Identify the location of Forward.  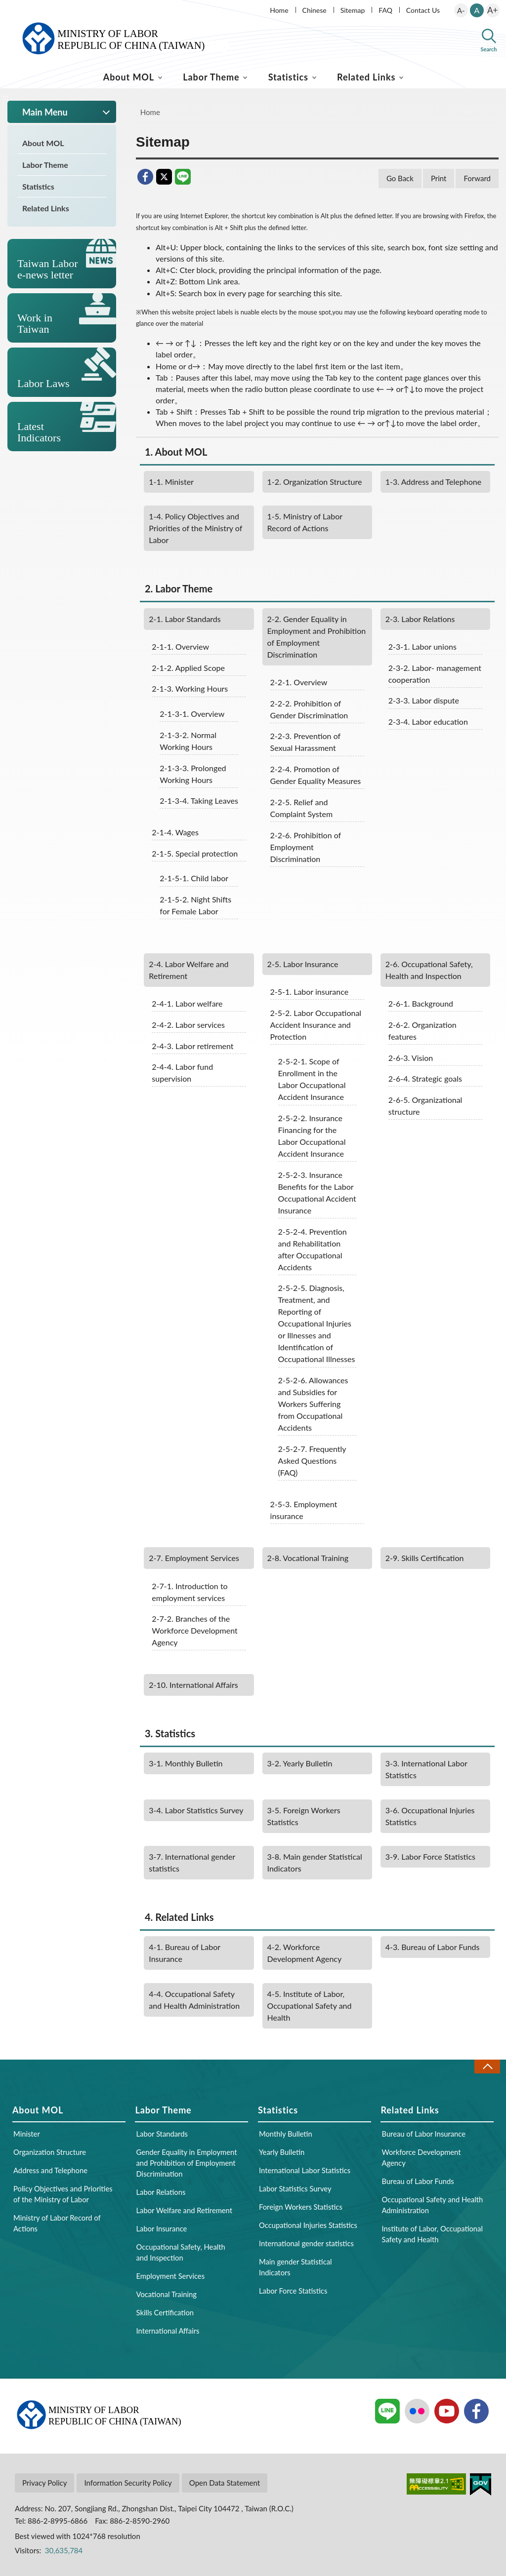
(477, 178).